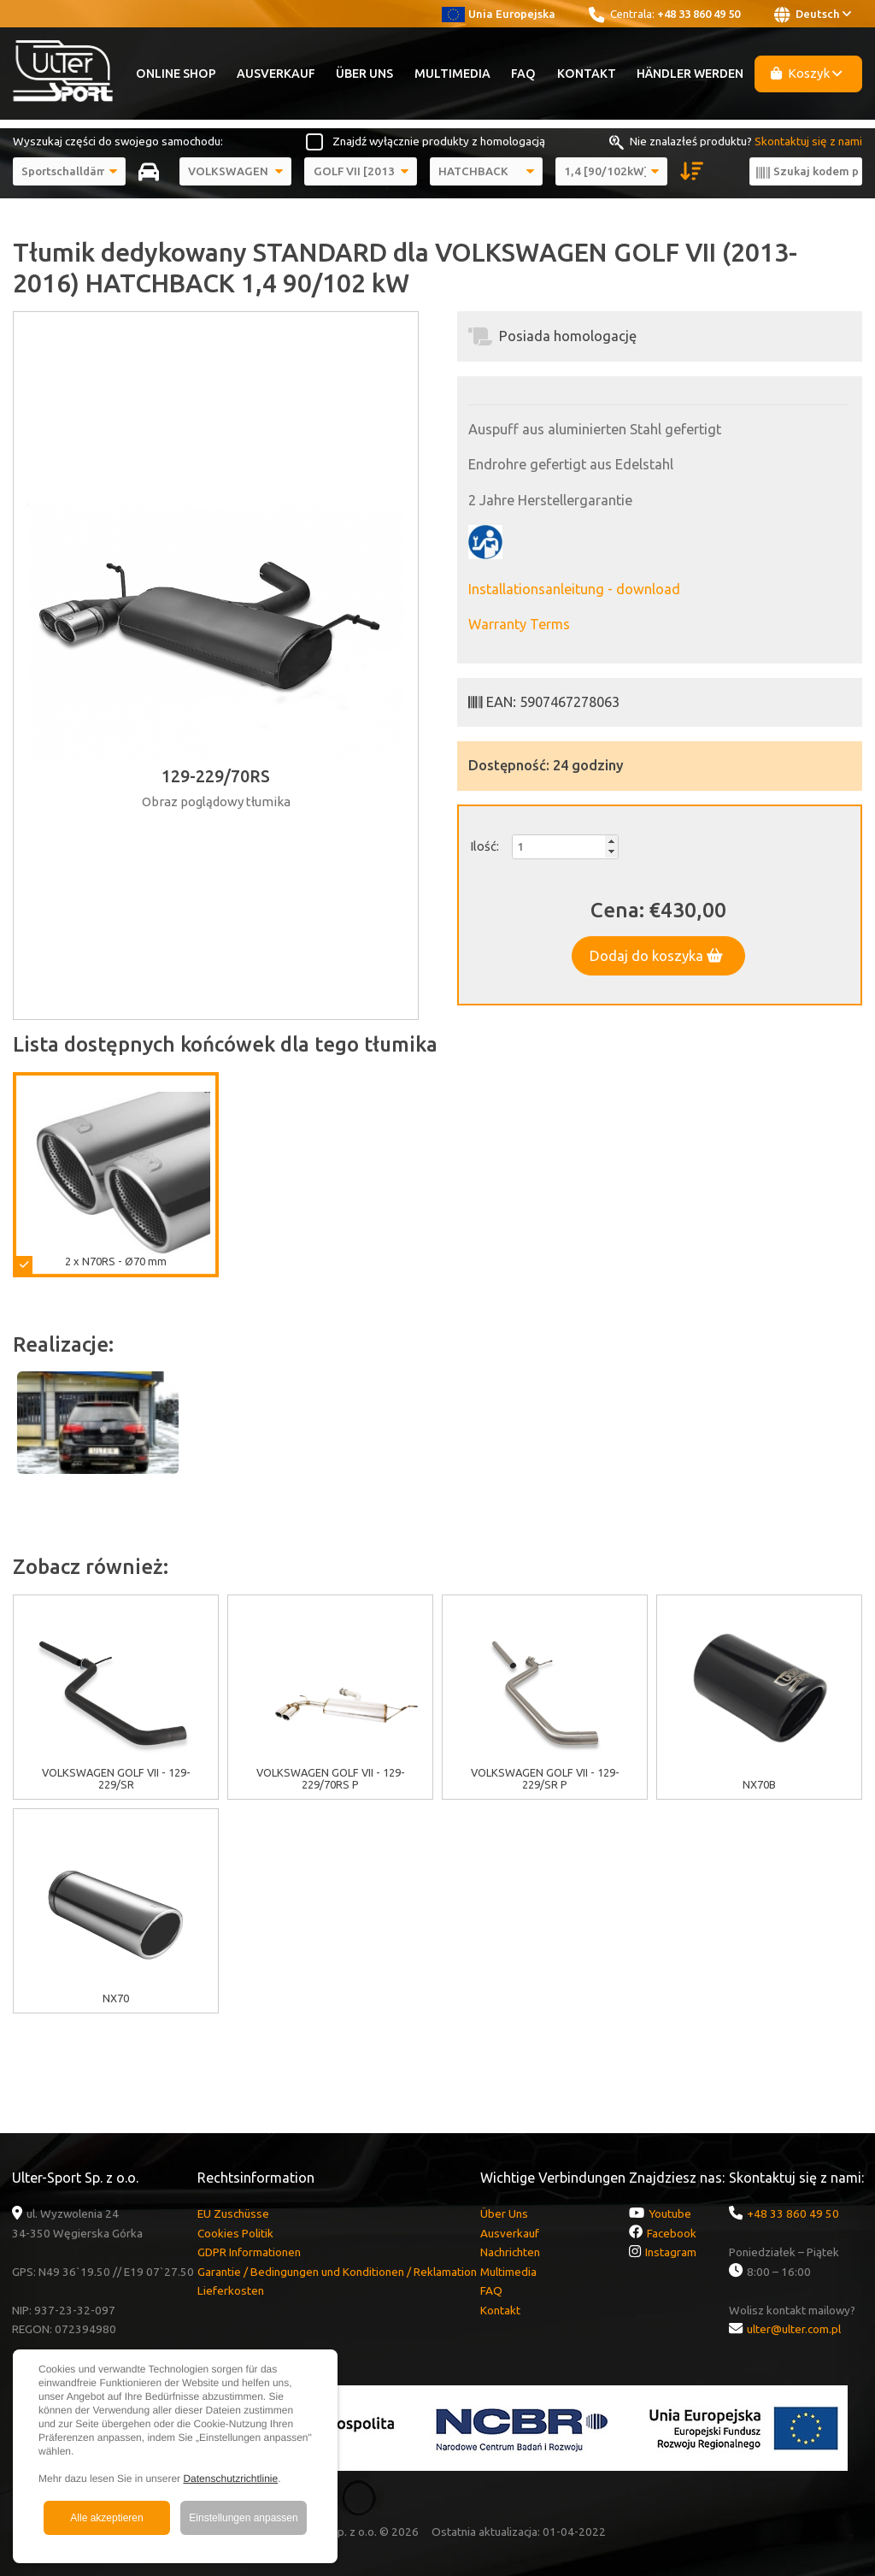 This screenshot has width=875, height=2576. Describe the element at coordinates (337, 2271) in the screenshot. I see `Garantie / Bedingungen und Konditionen / Reklamation` at that location.